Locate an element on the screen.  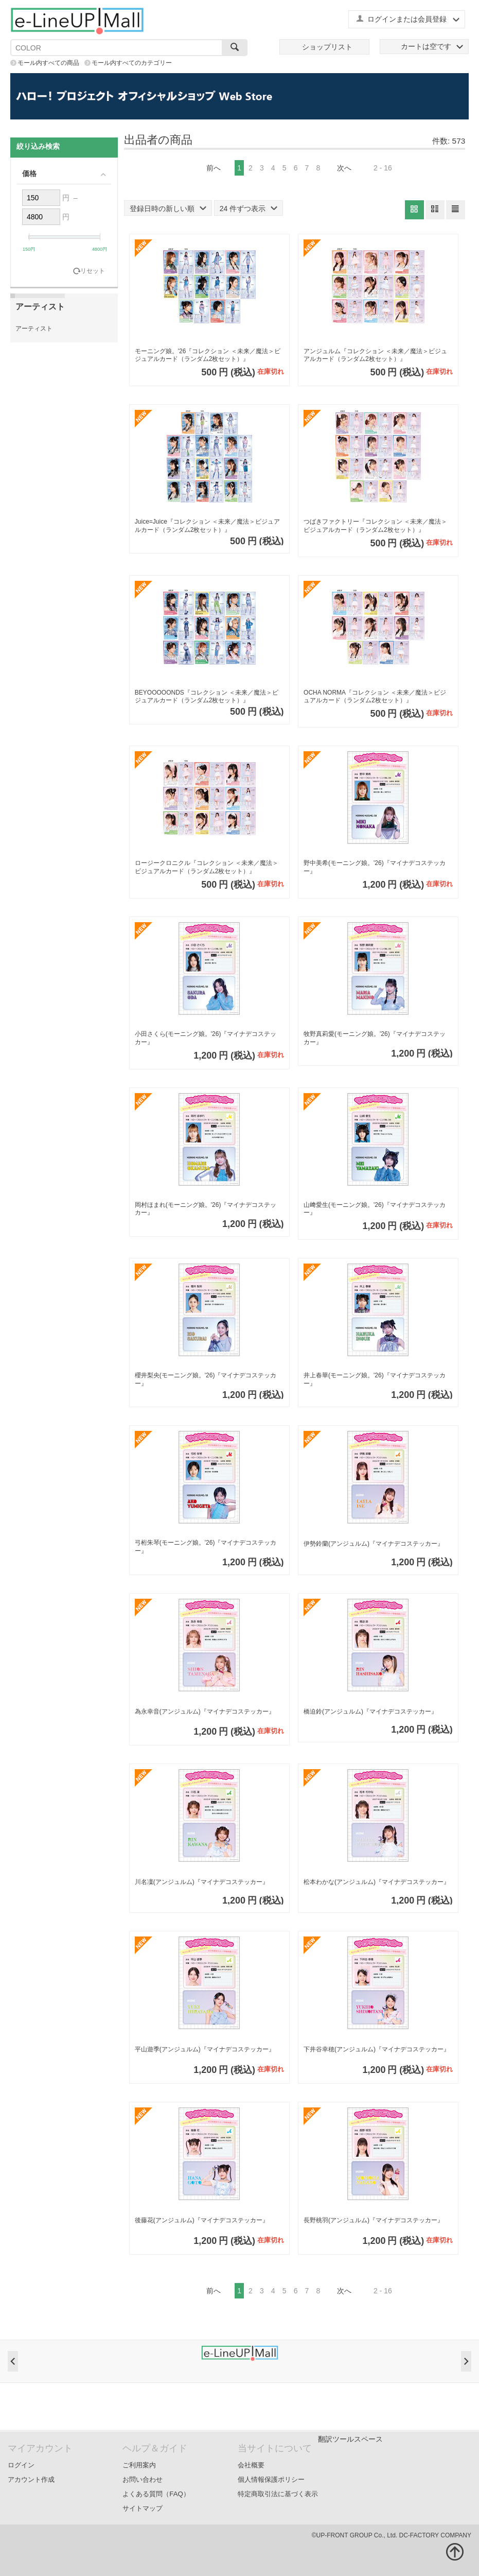
アカウント作成 is located at coordinates (31, 2479).